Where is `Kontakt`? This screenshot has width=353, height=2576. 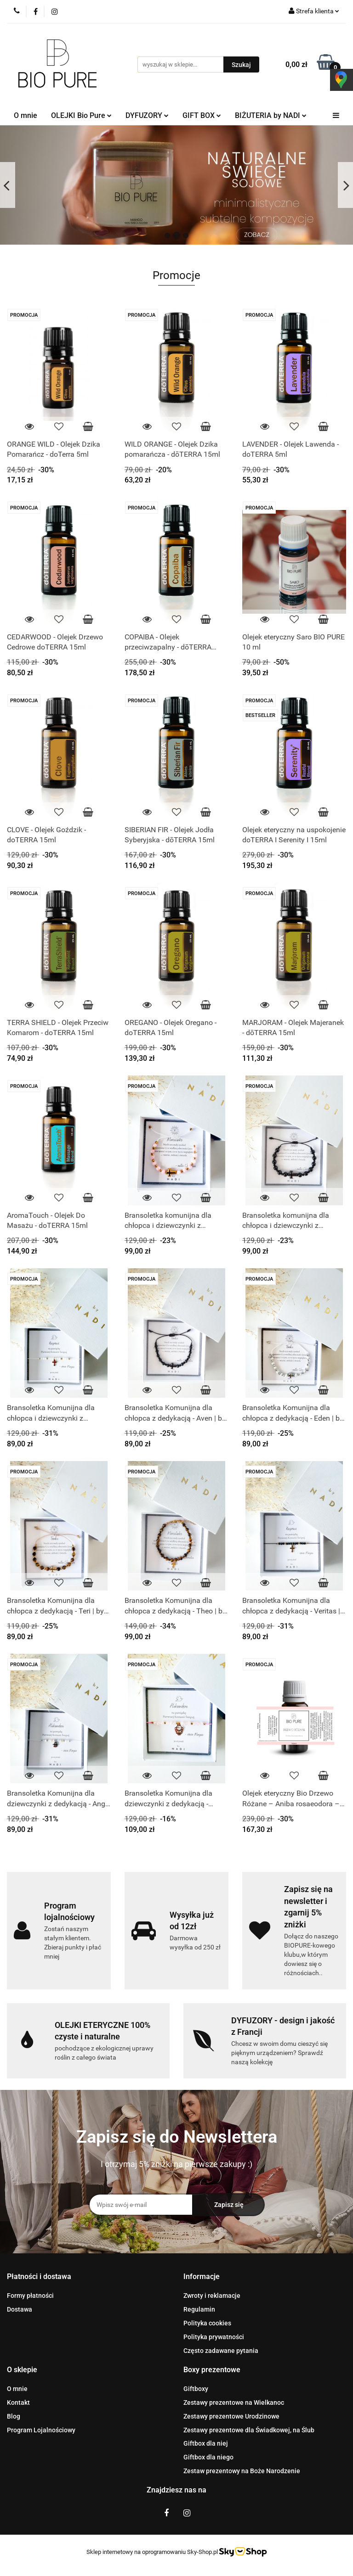
Kontakt is located at coordinates (18, 2402).